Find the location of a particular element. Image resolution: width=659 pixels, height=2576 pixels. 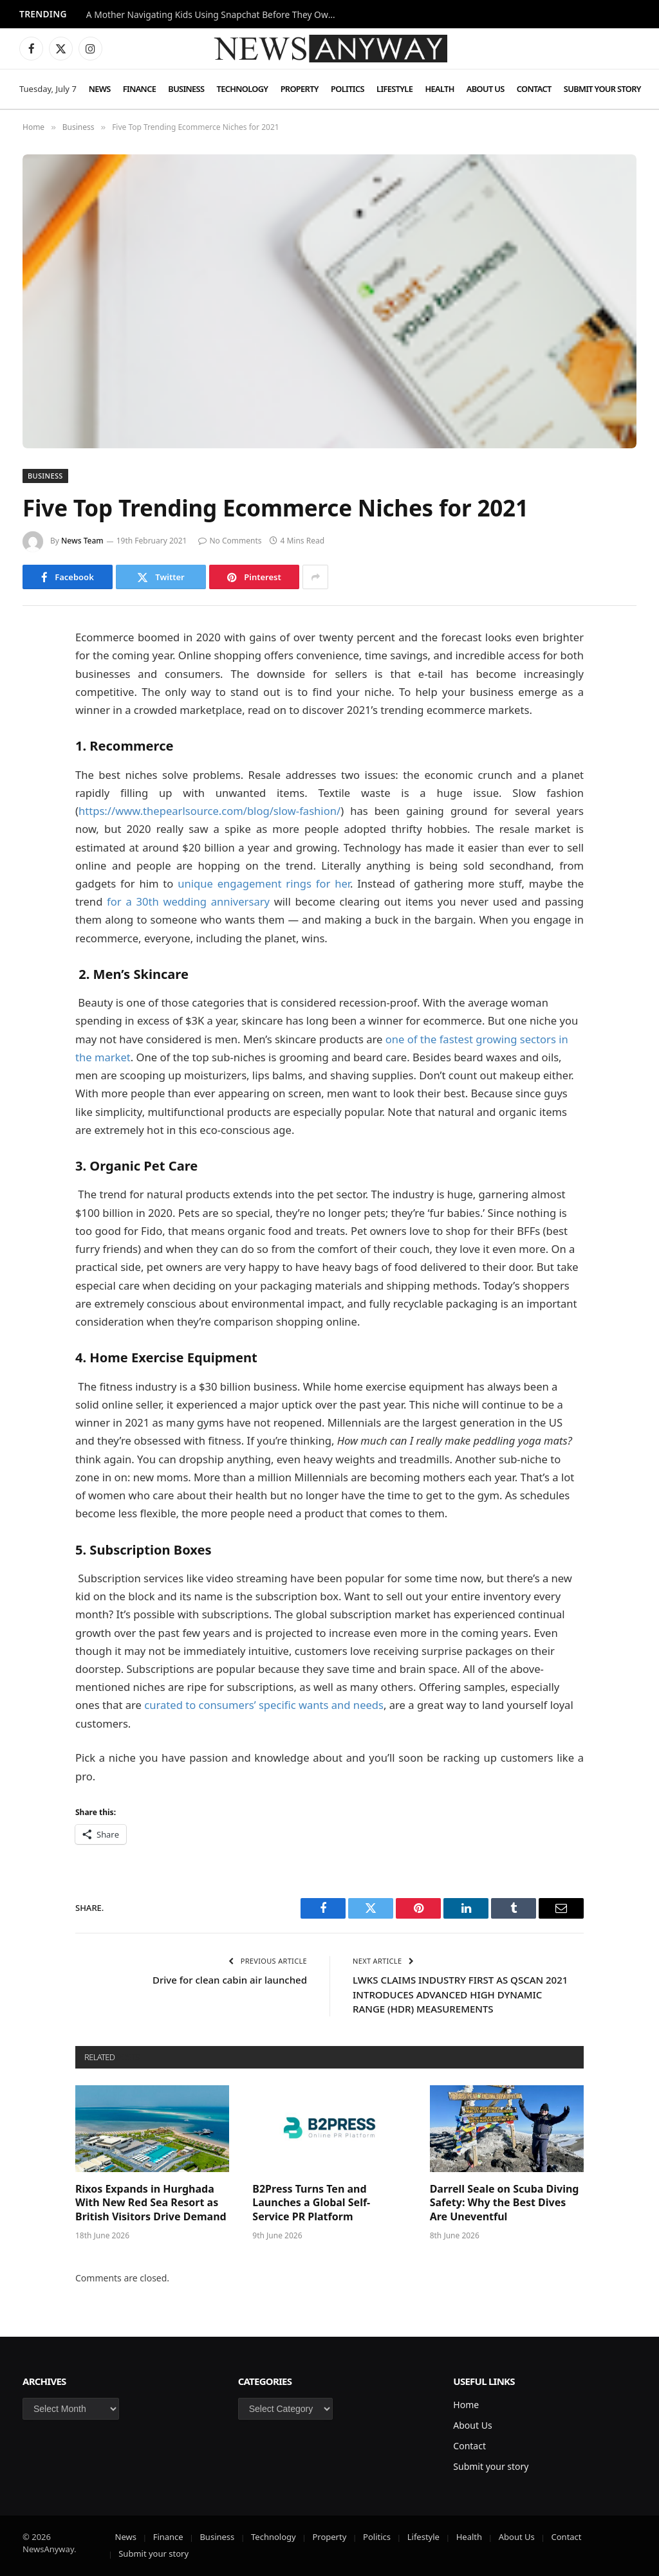

Drive for clean cabin air launched is located at coordinates (230, 1979).